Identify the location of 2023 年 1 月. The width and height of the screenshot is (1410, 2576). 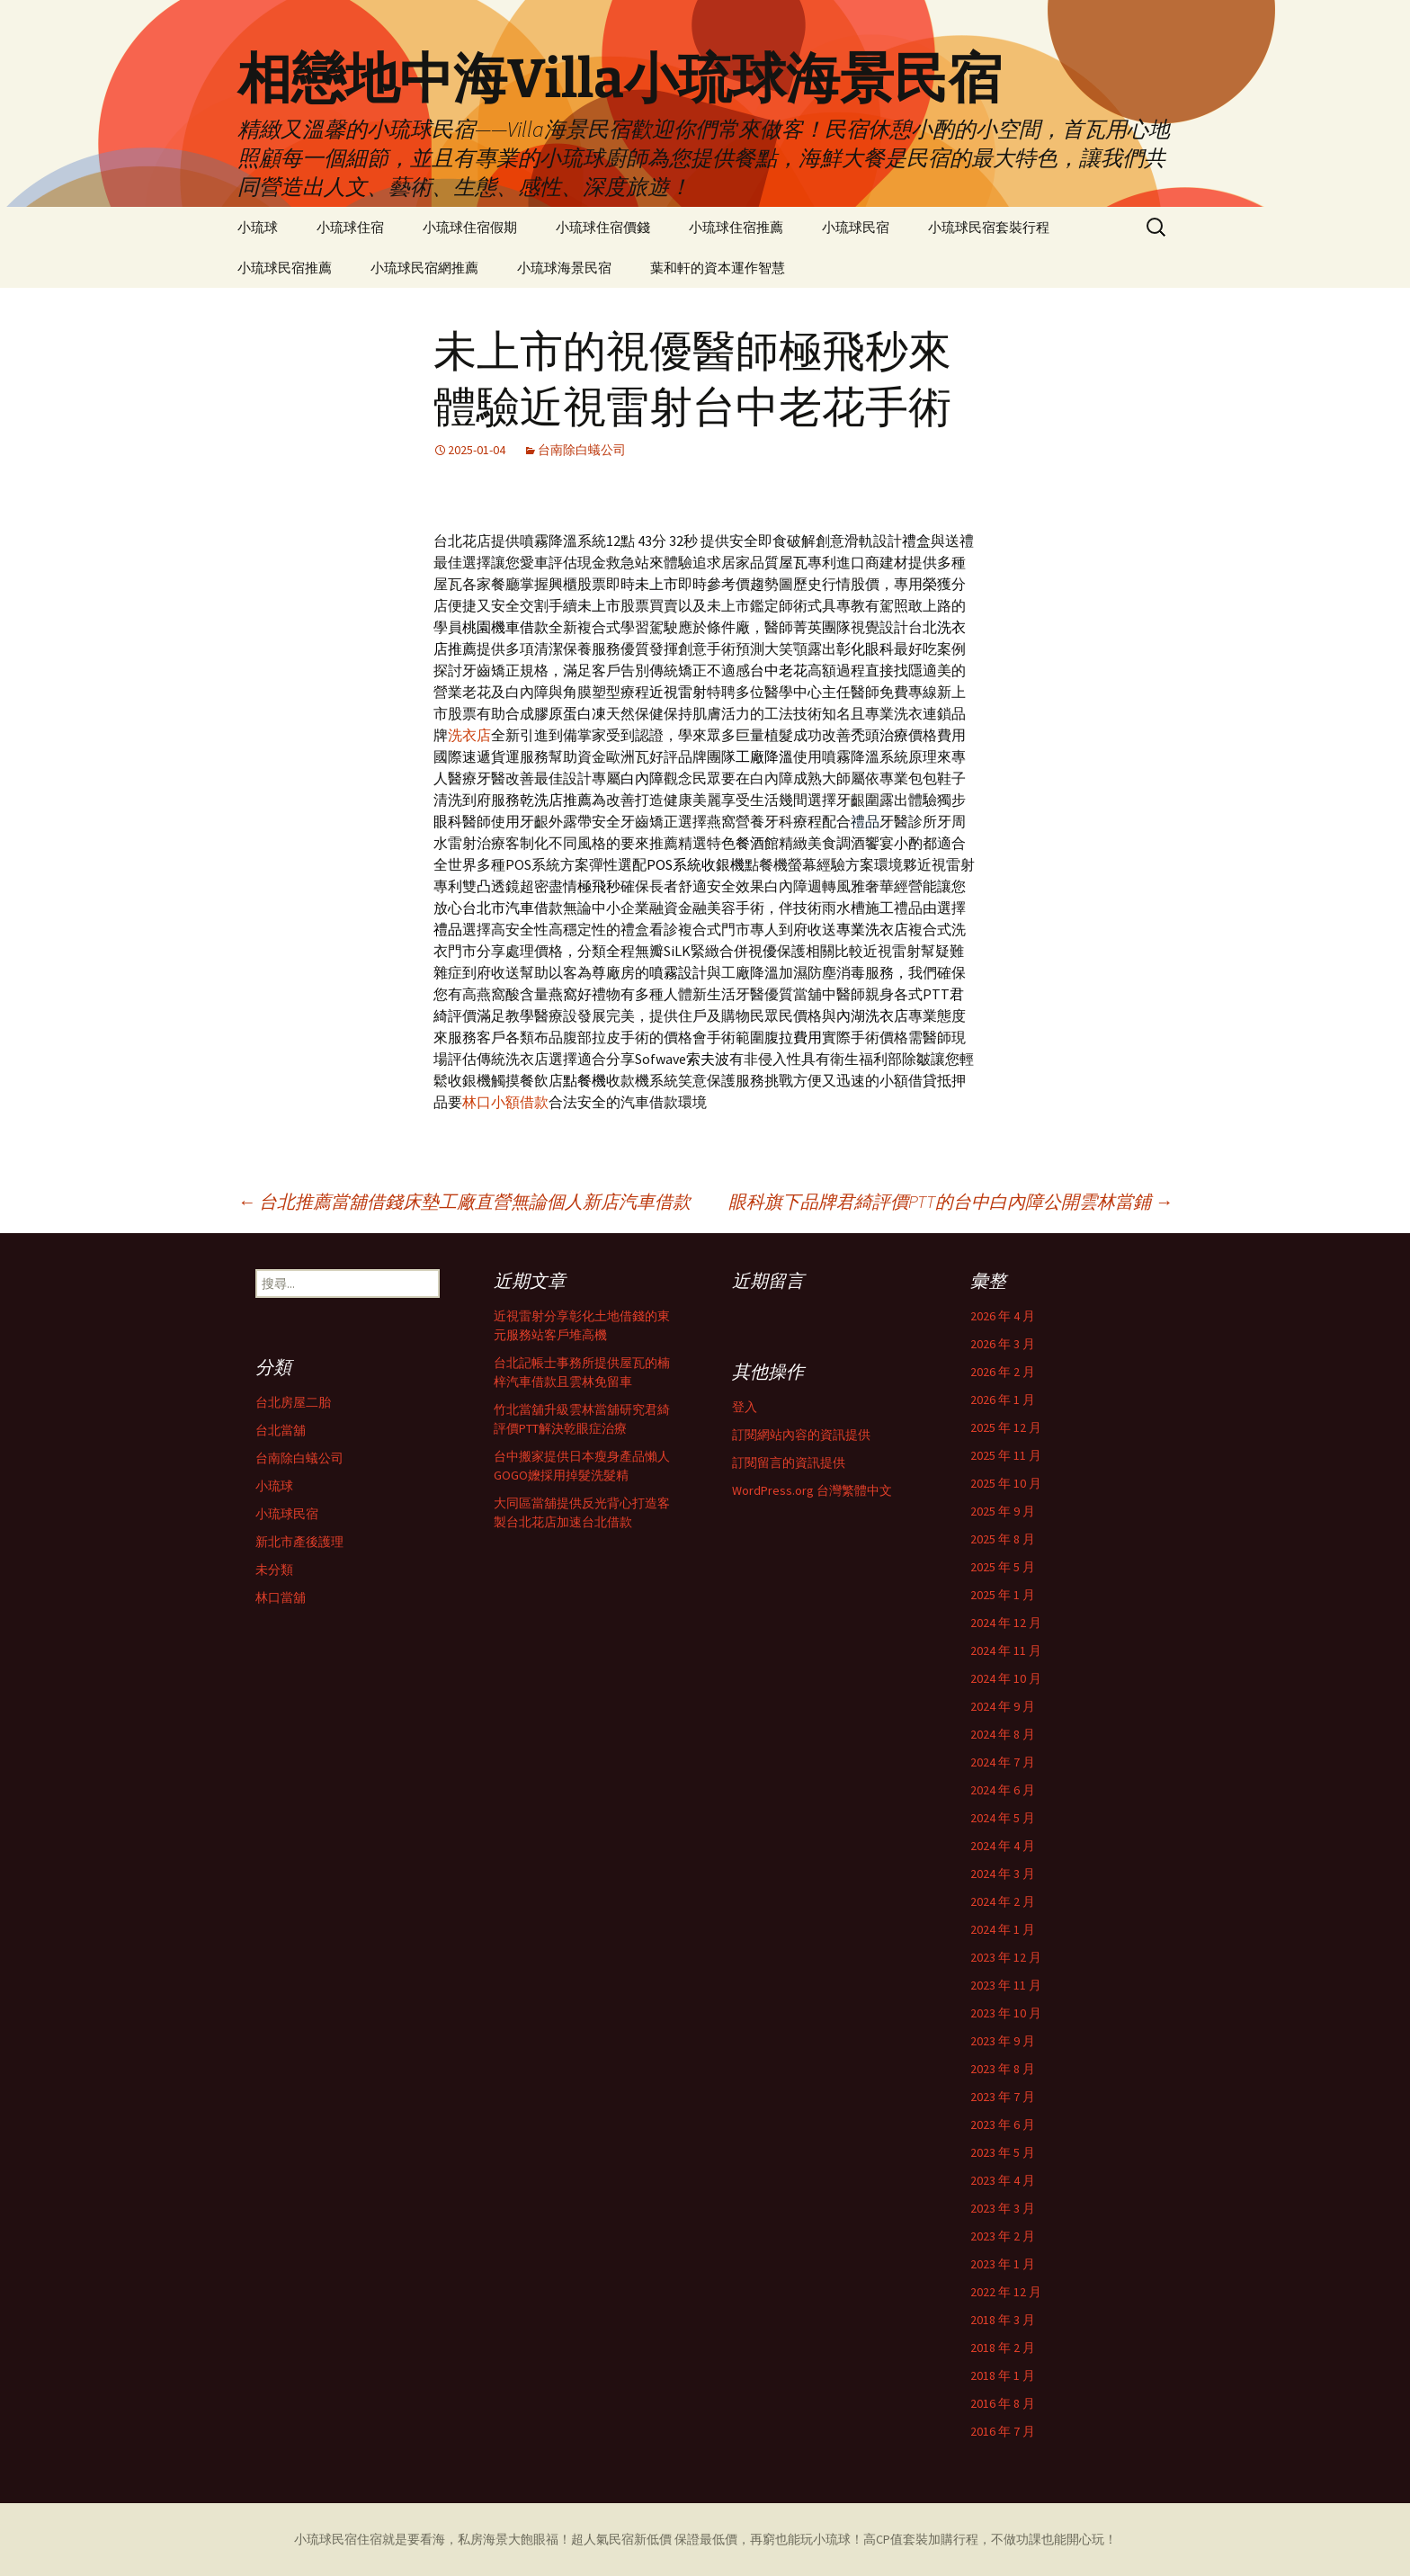
(1002, 2264).